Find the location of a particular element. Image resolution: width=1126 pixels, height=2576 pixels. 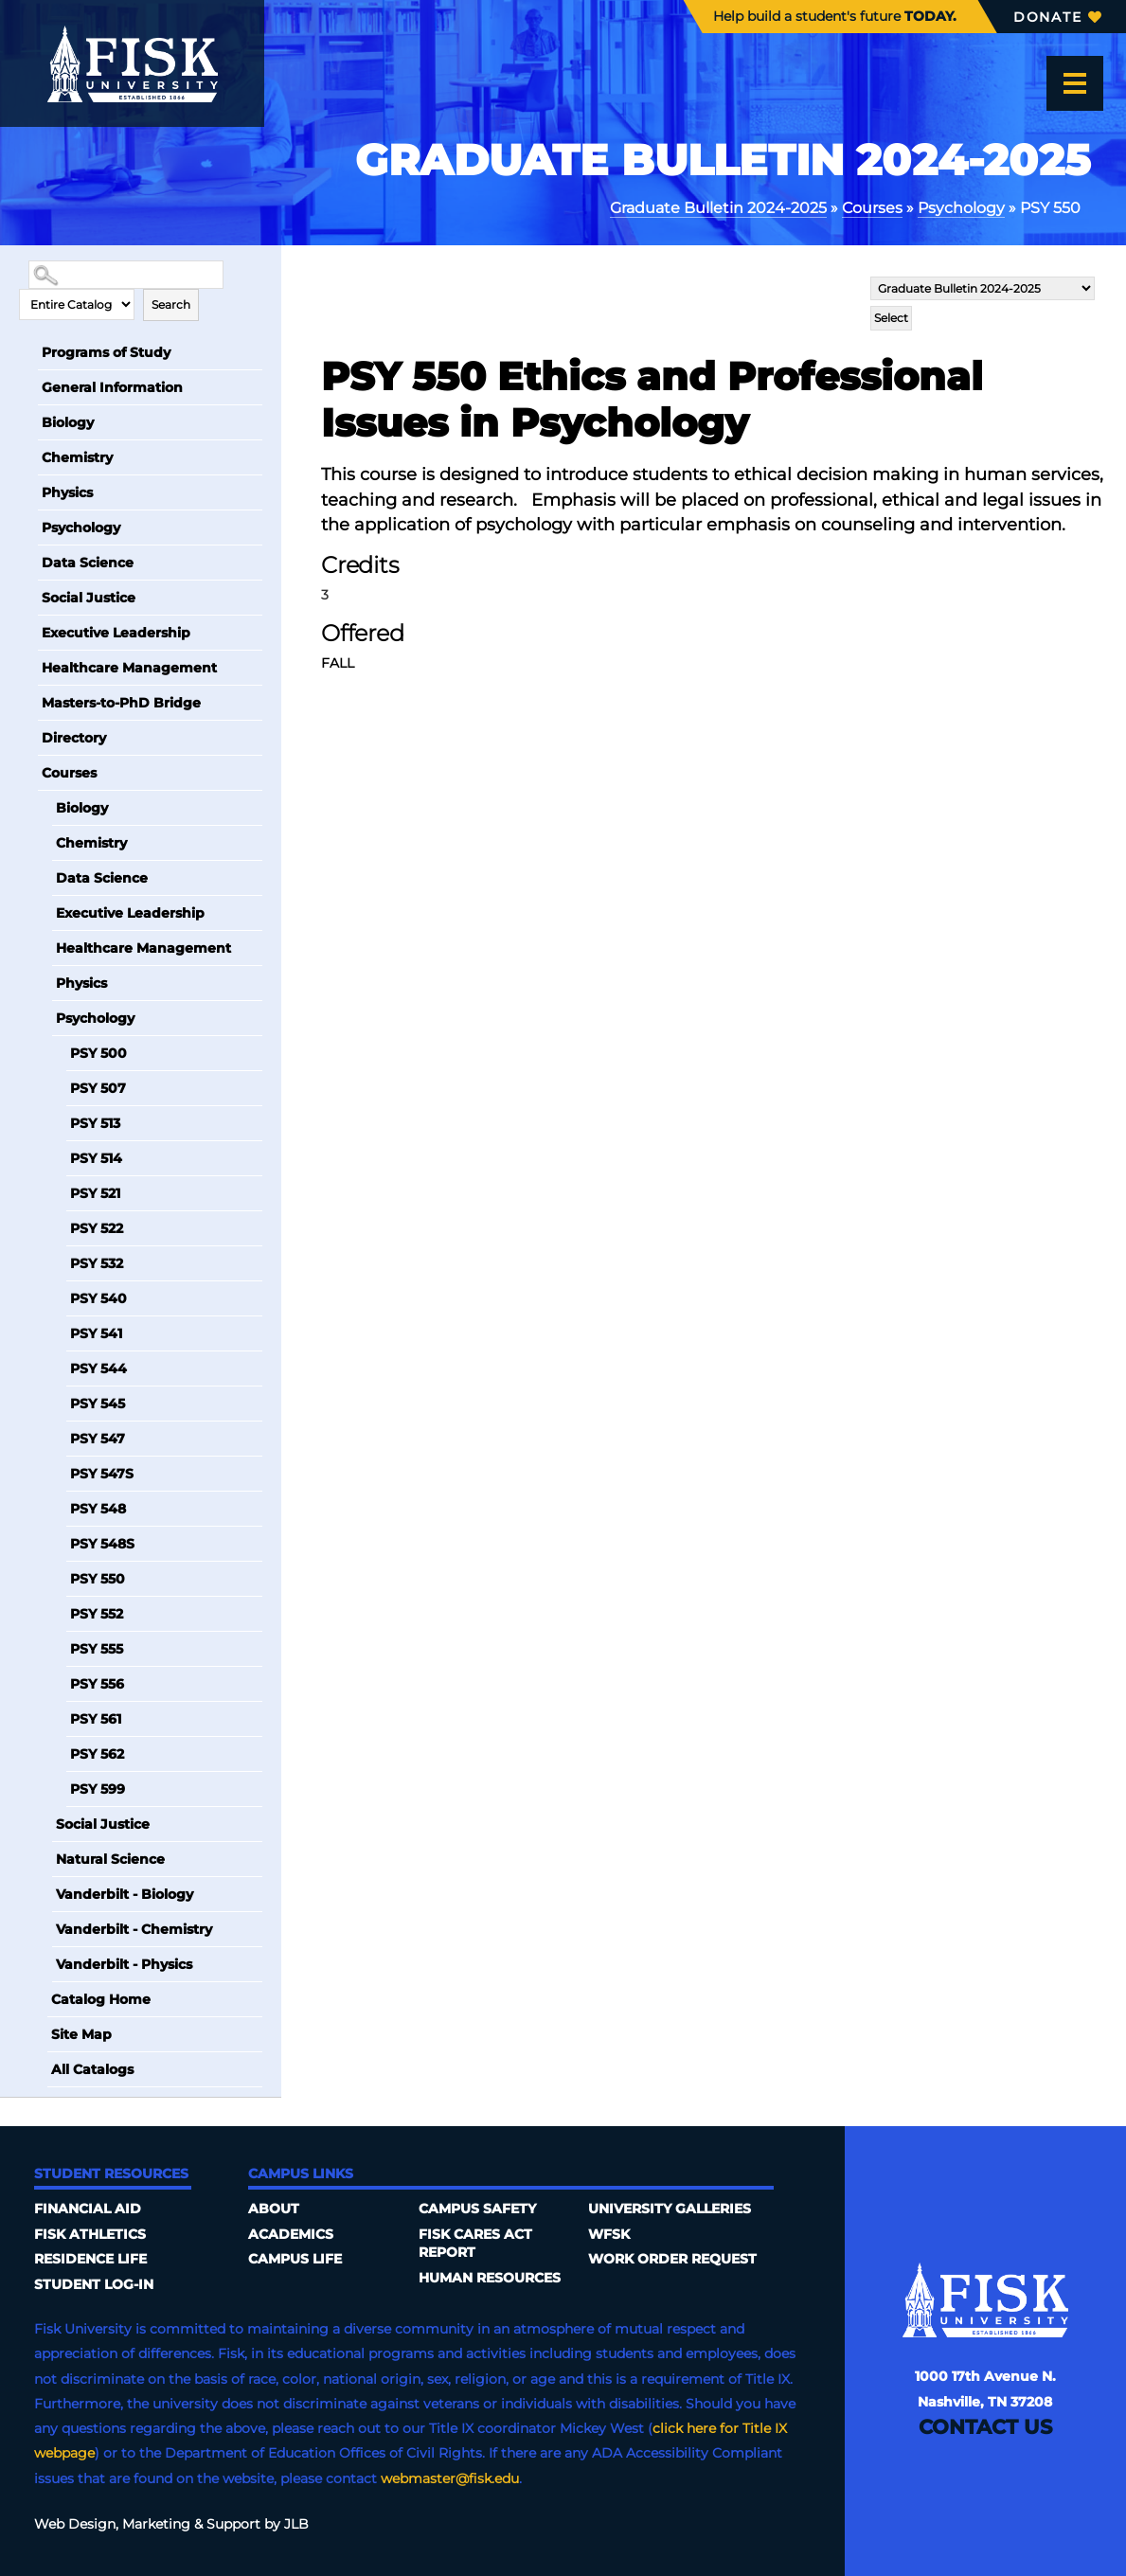

[Show More of Social Justice] is located at coordinates (28, 597).